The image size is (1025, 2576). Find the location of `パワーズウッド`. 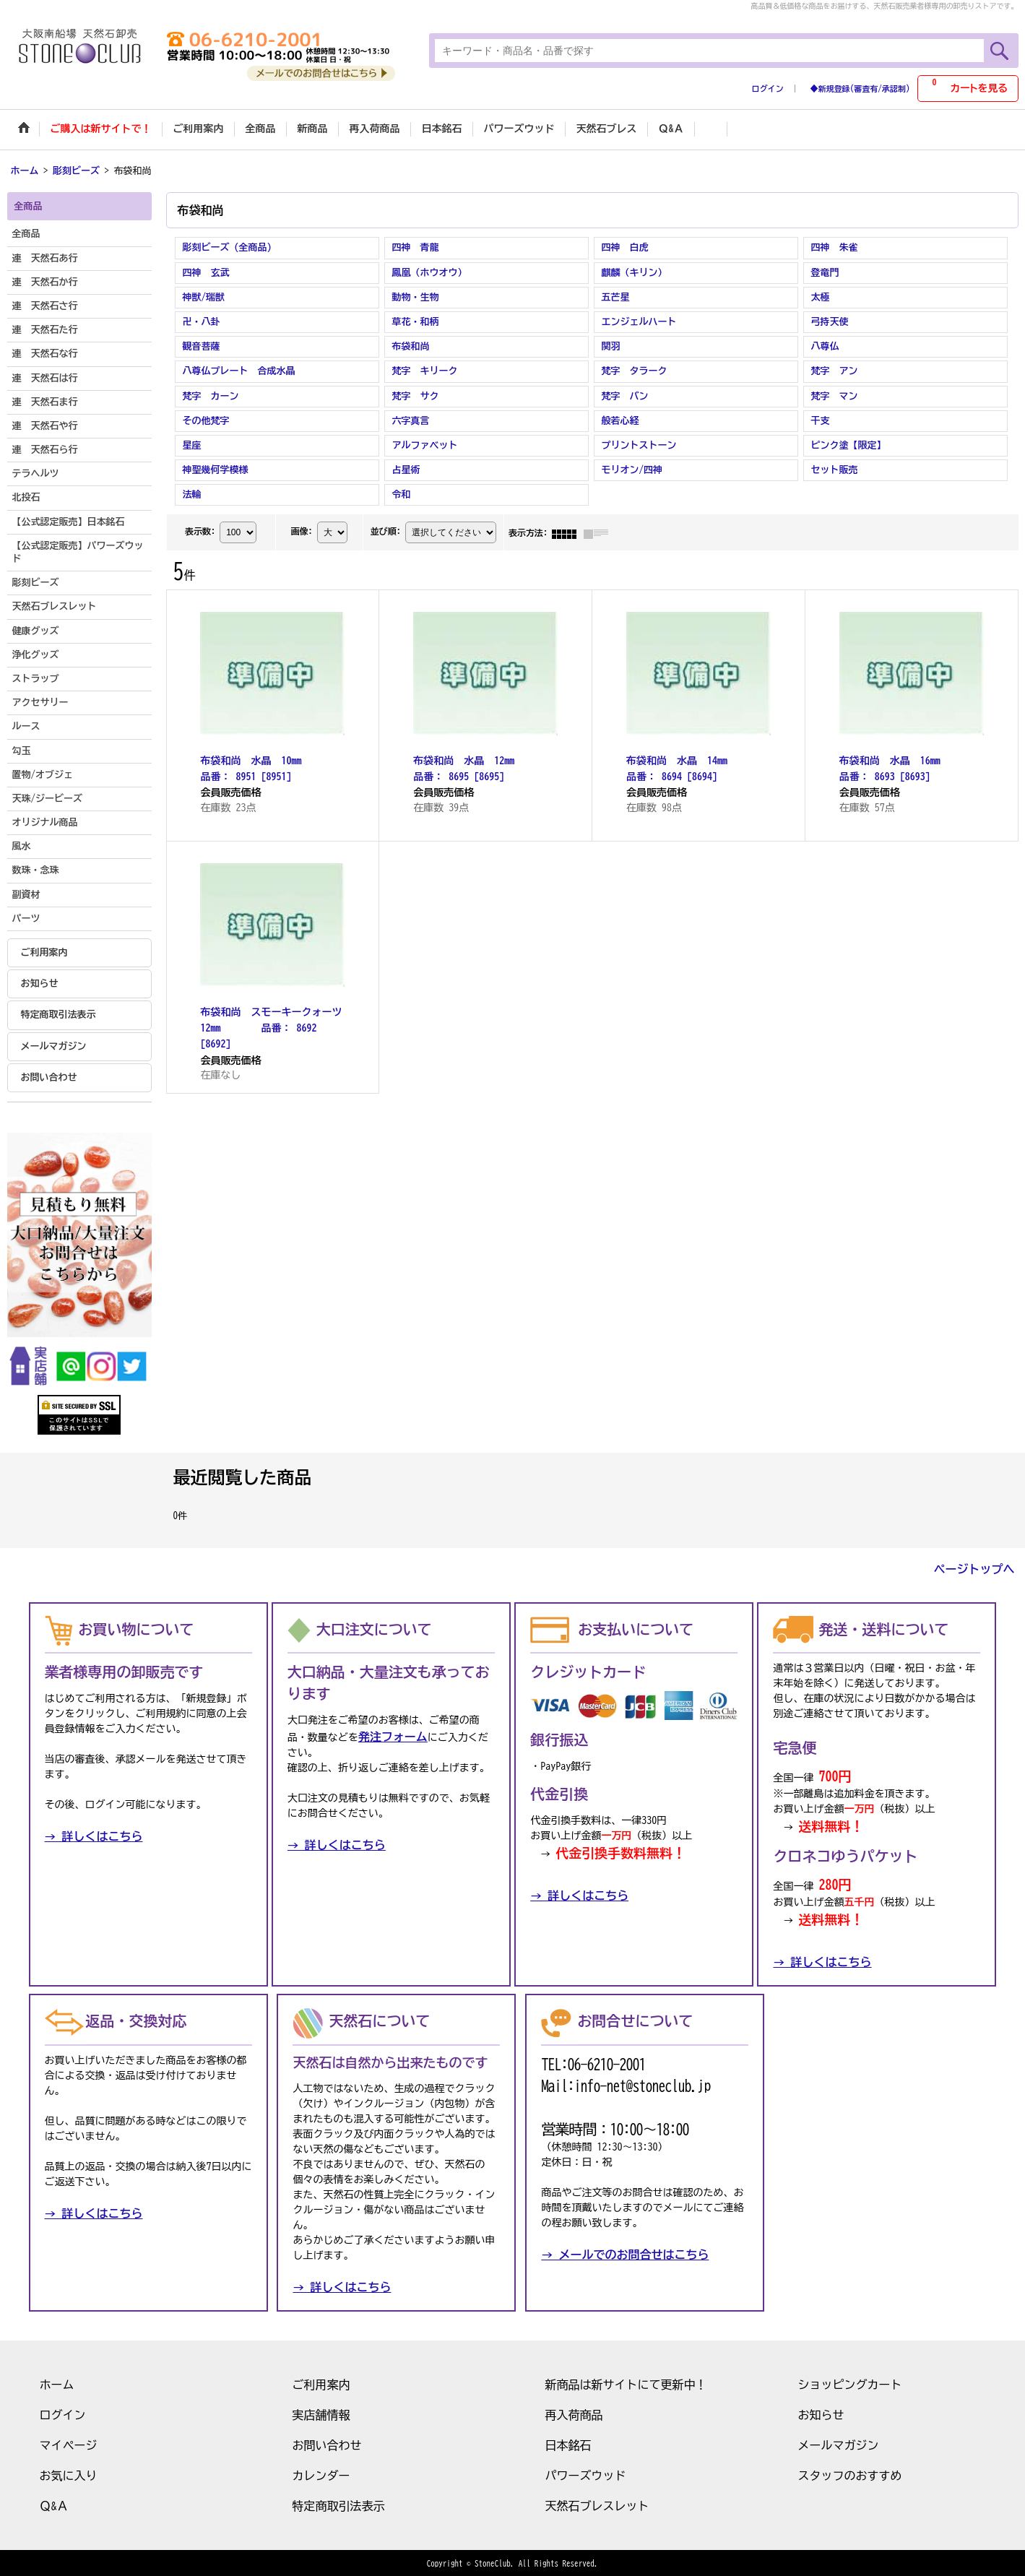

パワーズウッド is located at coordinates (585, 2474).